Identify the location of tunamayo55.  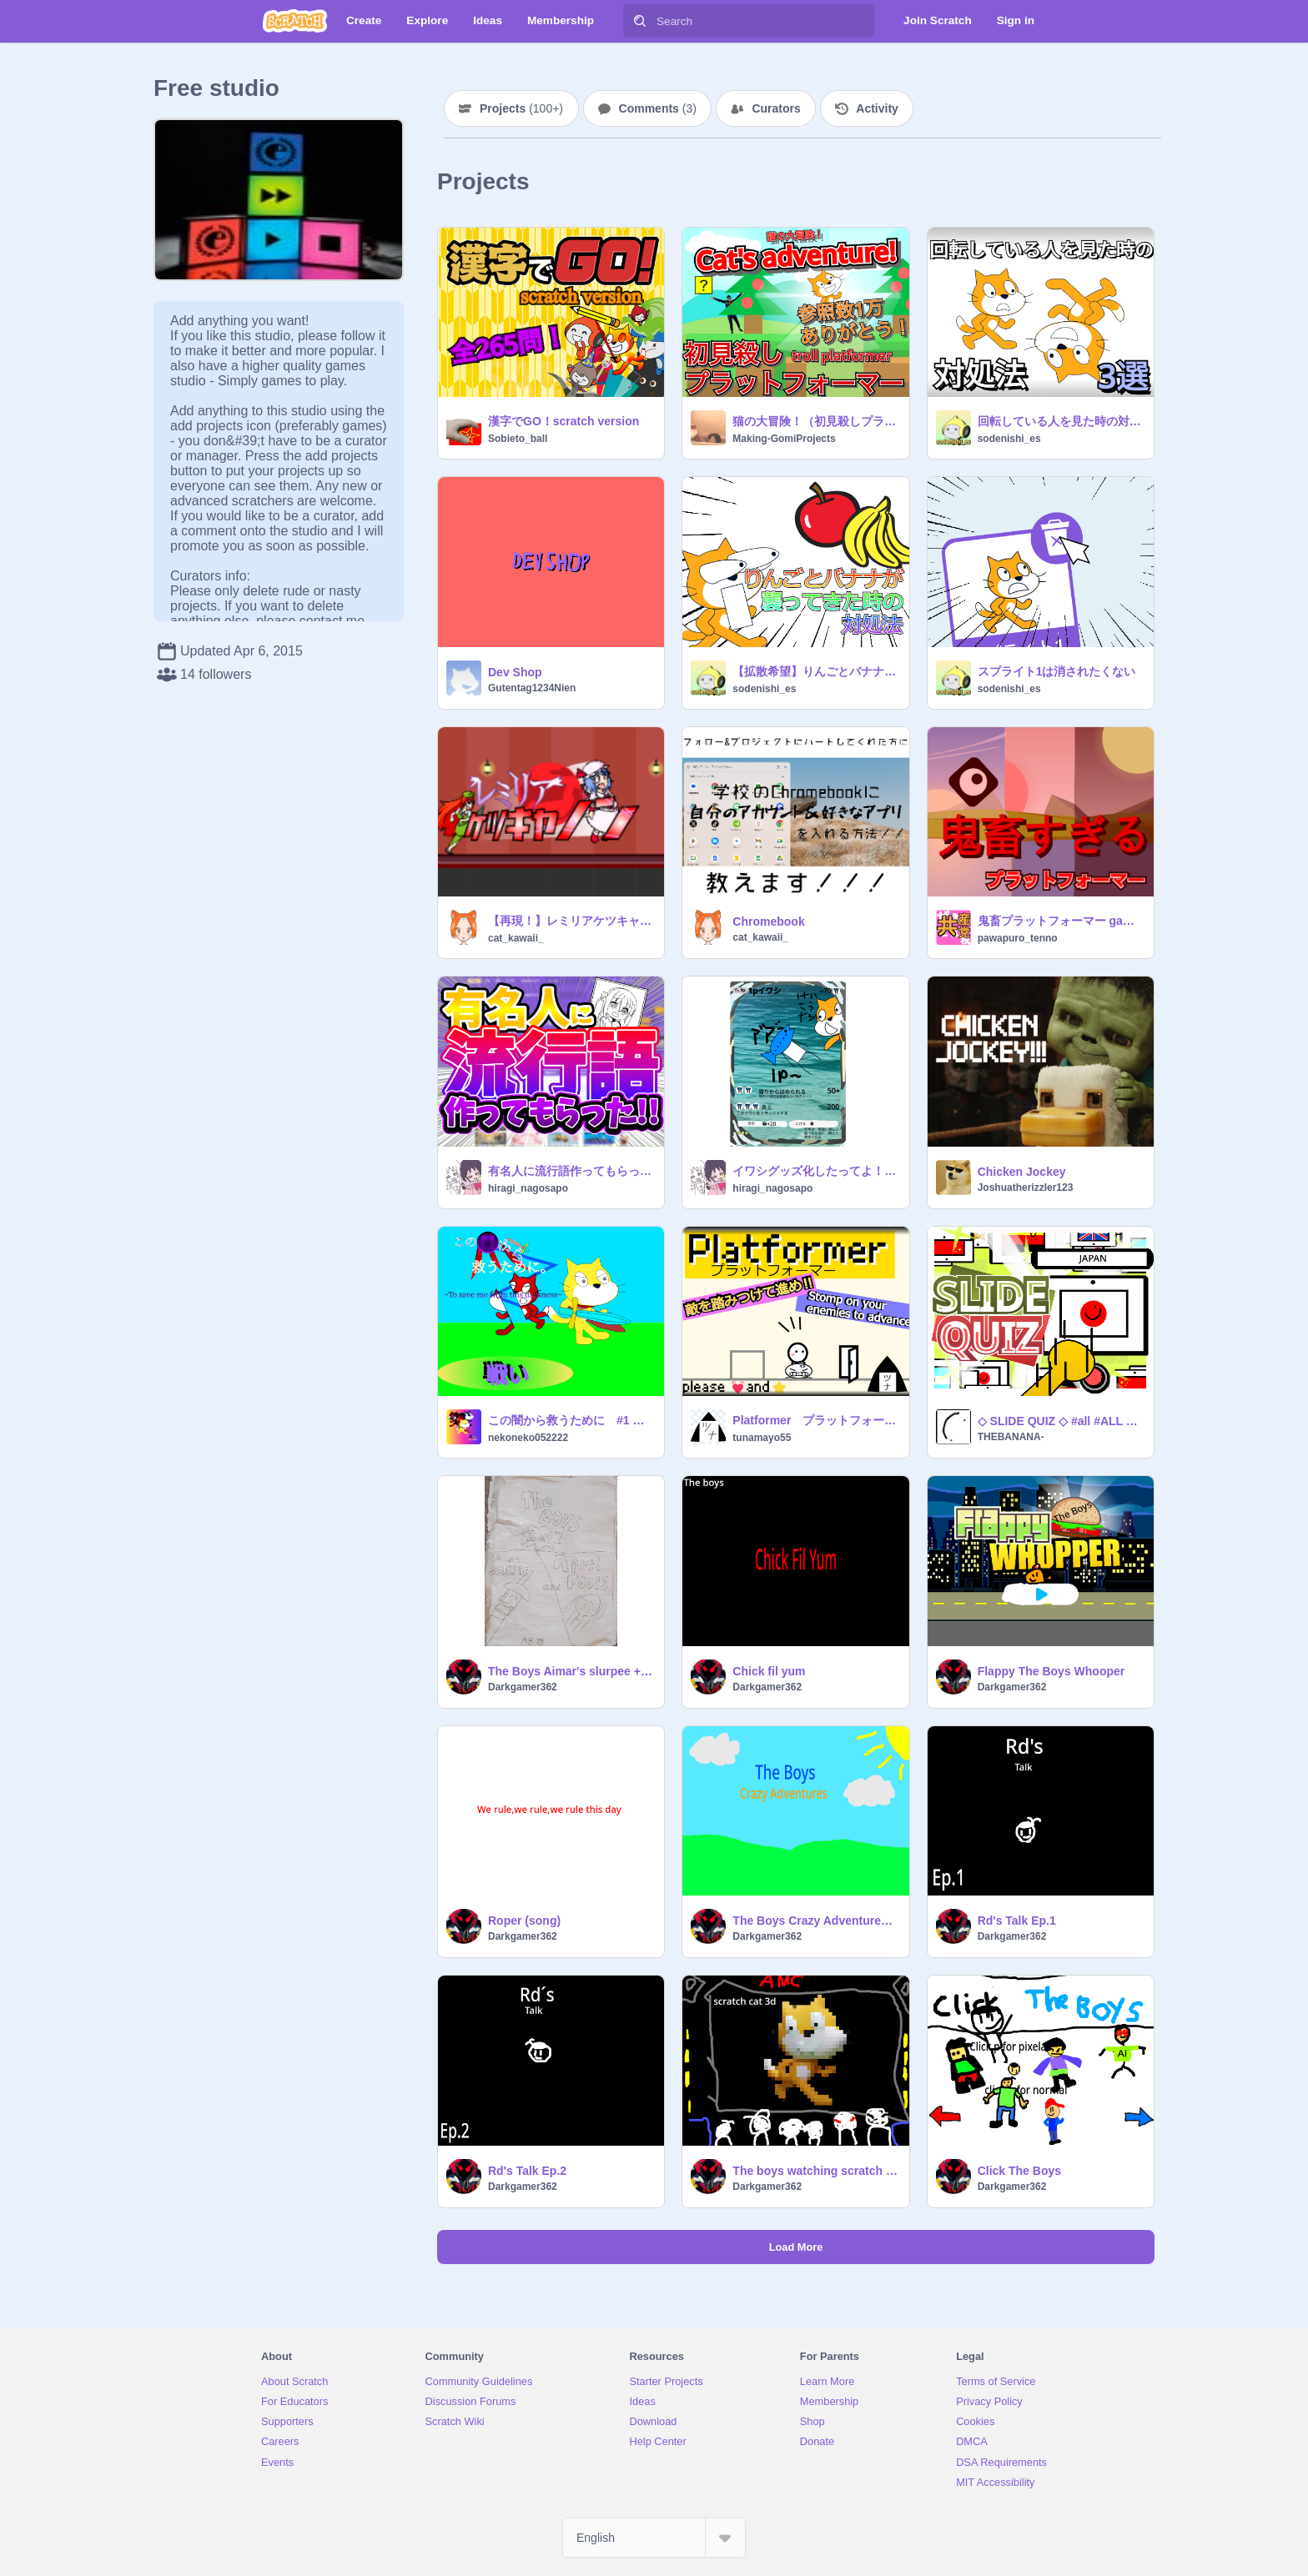
(761, 1438).